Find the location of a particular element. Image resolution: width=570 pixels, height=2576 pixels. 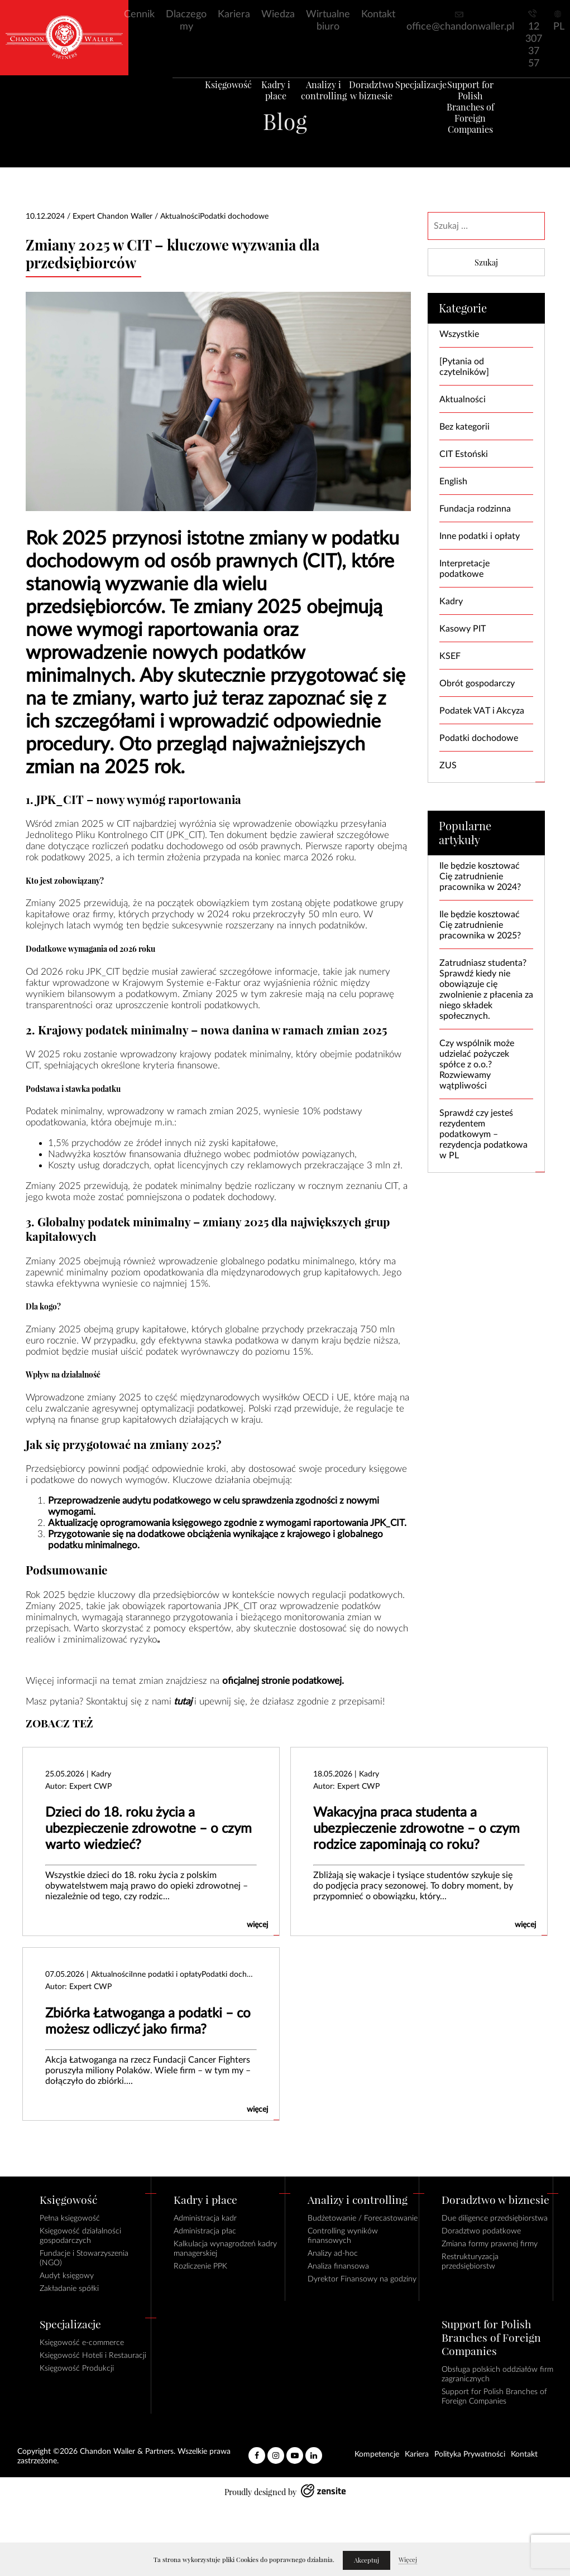

office@chandonwaller.pl is located at coordinates (460, 27).